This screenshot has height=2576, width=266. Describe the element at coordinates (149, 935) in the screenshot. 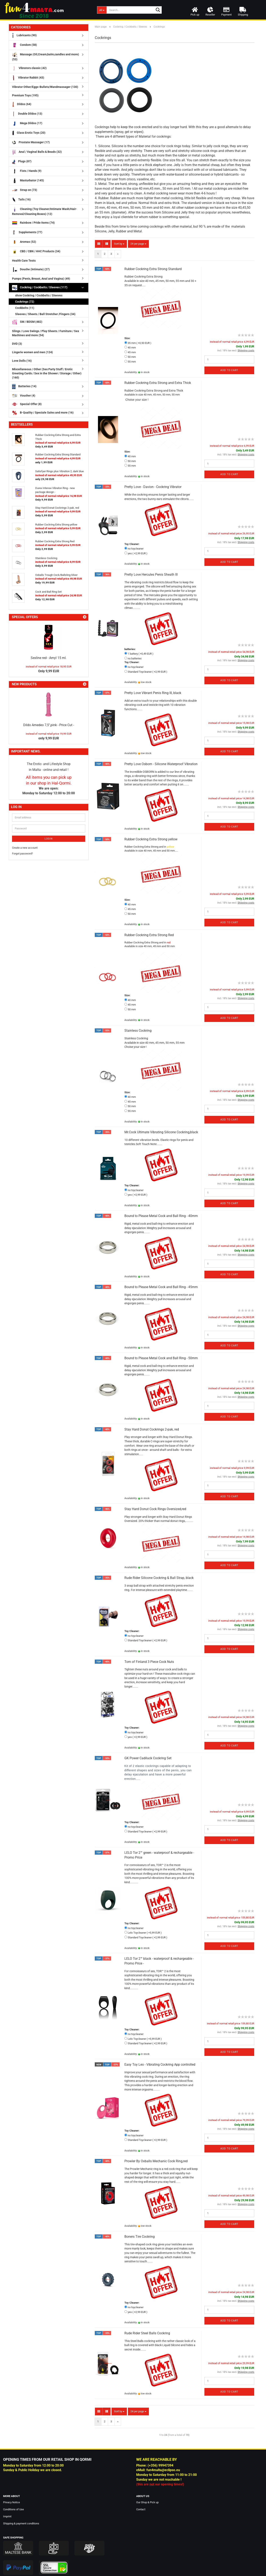

I see `Rubber Cockring Extra Strong Red` at that location.